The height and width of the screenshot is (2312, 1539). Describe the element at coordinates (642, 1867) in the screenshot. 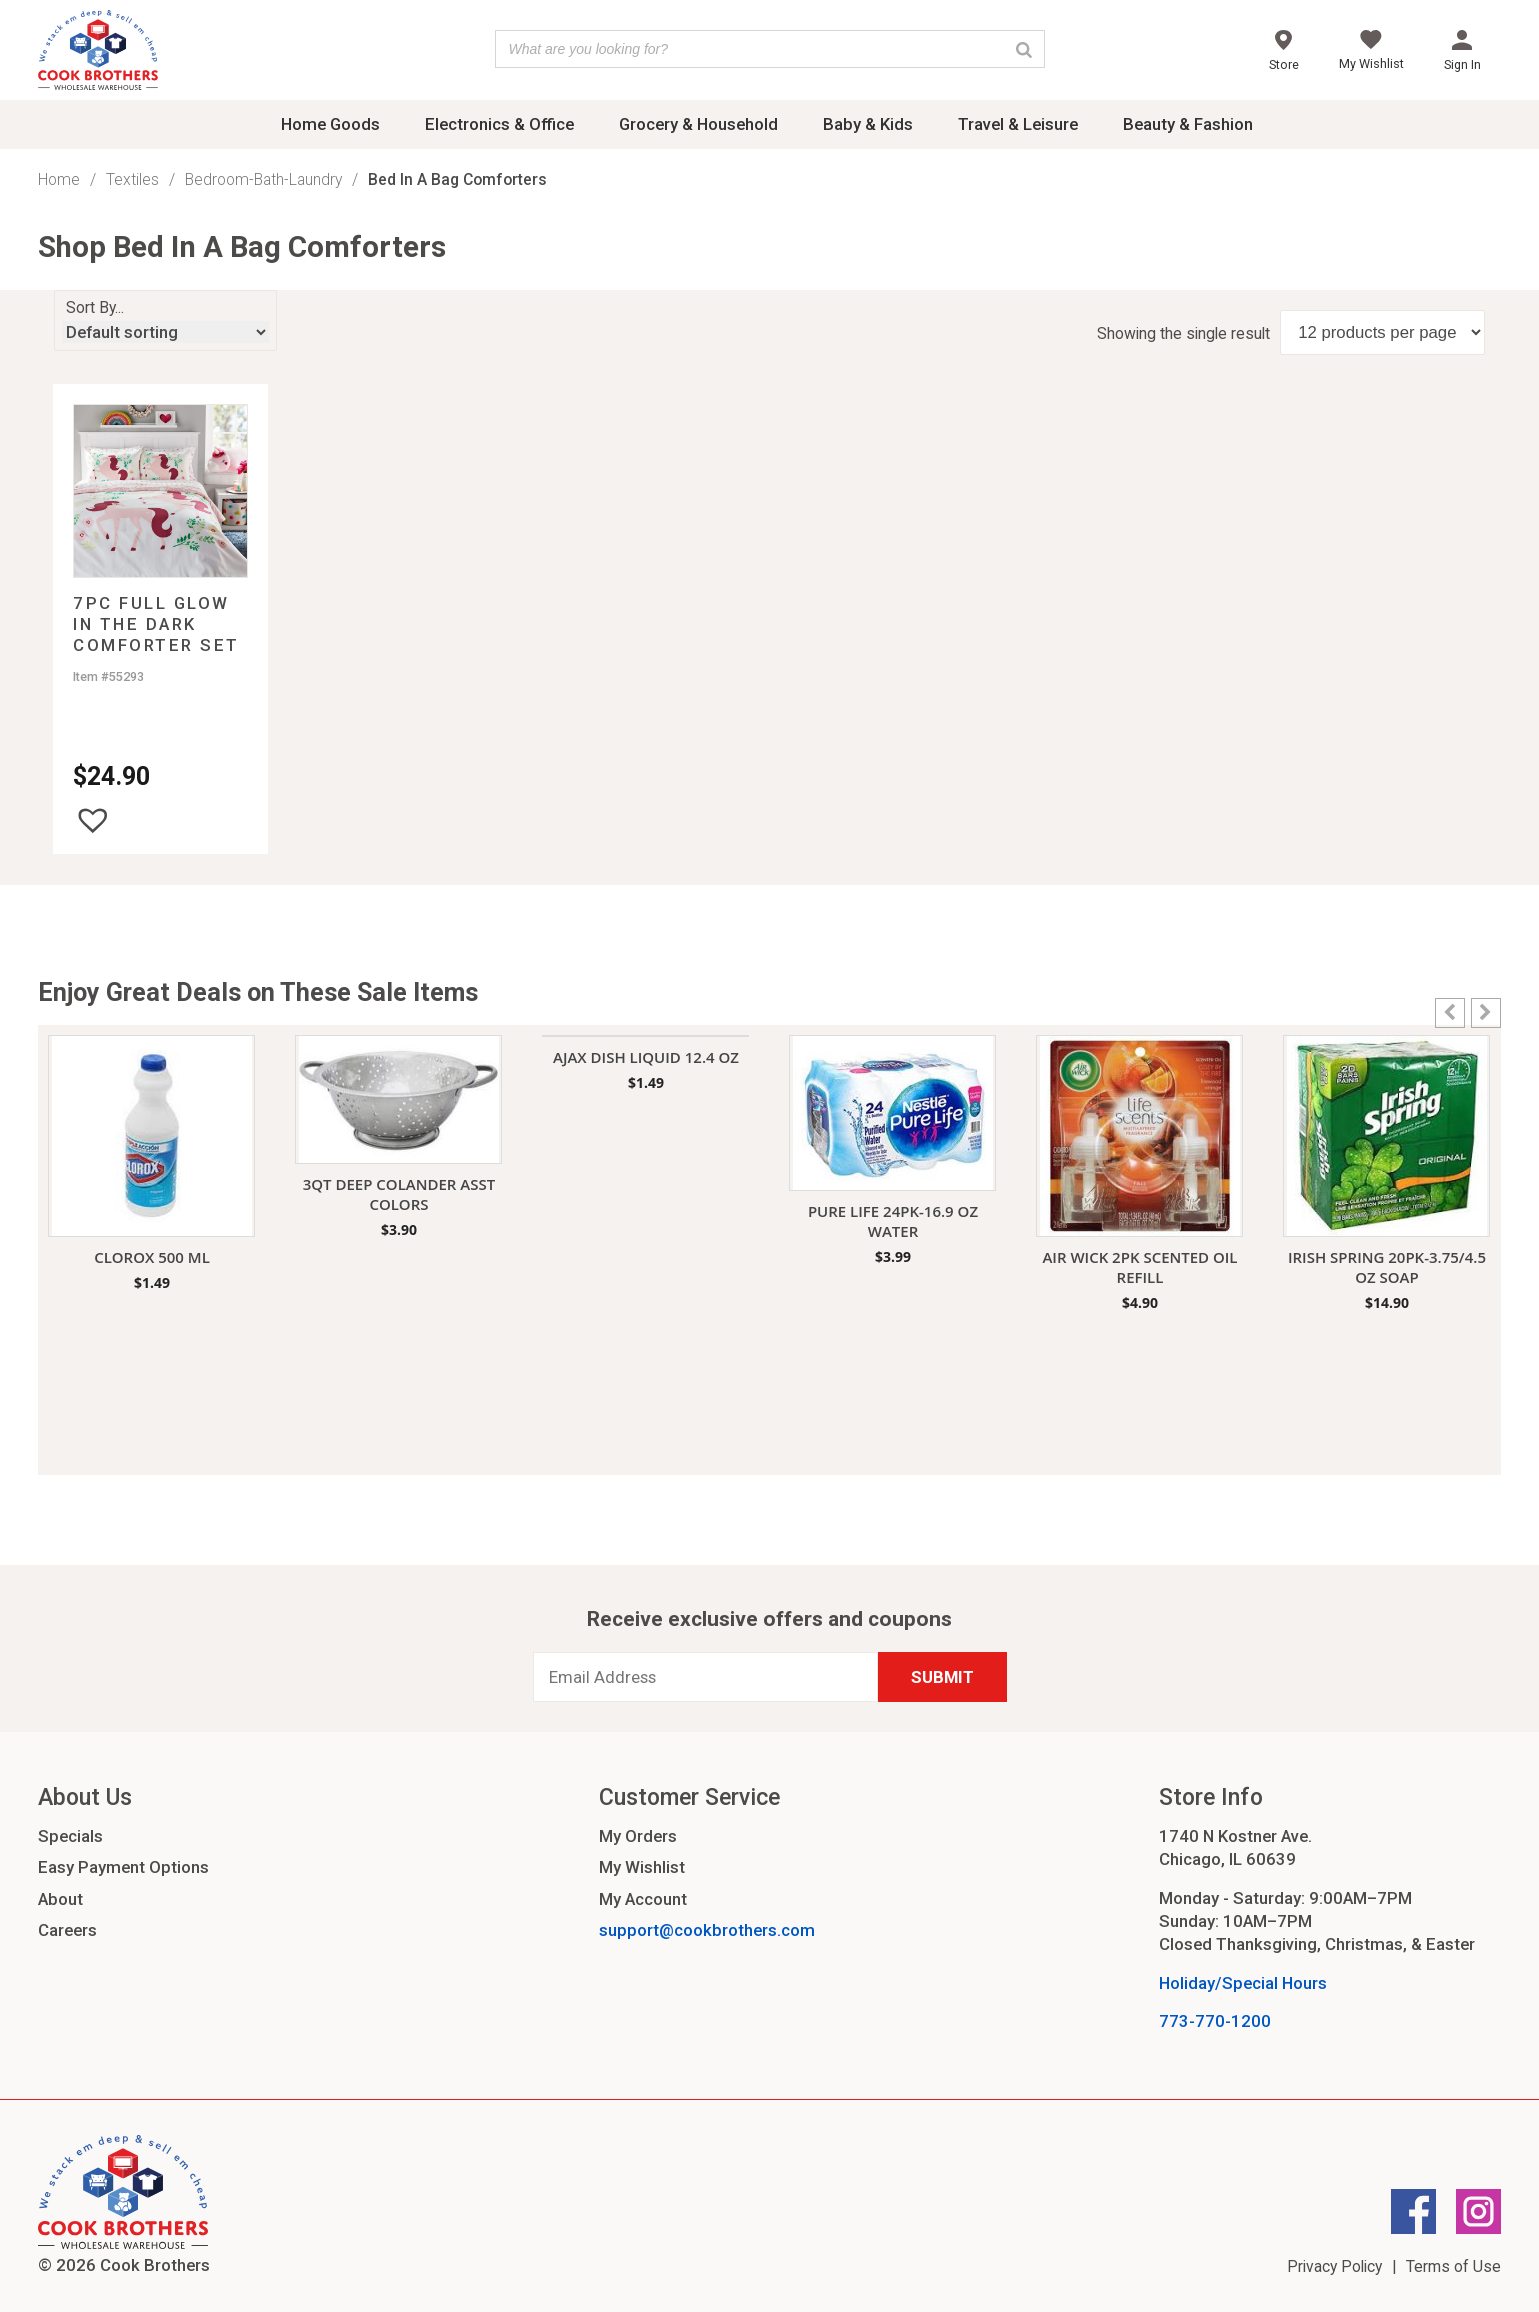

I see `My Wishlist` at that location.